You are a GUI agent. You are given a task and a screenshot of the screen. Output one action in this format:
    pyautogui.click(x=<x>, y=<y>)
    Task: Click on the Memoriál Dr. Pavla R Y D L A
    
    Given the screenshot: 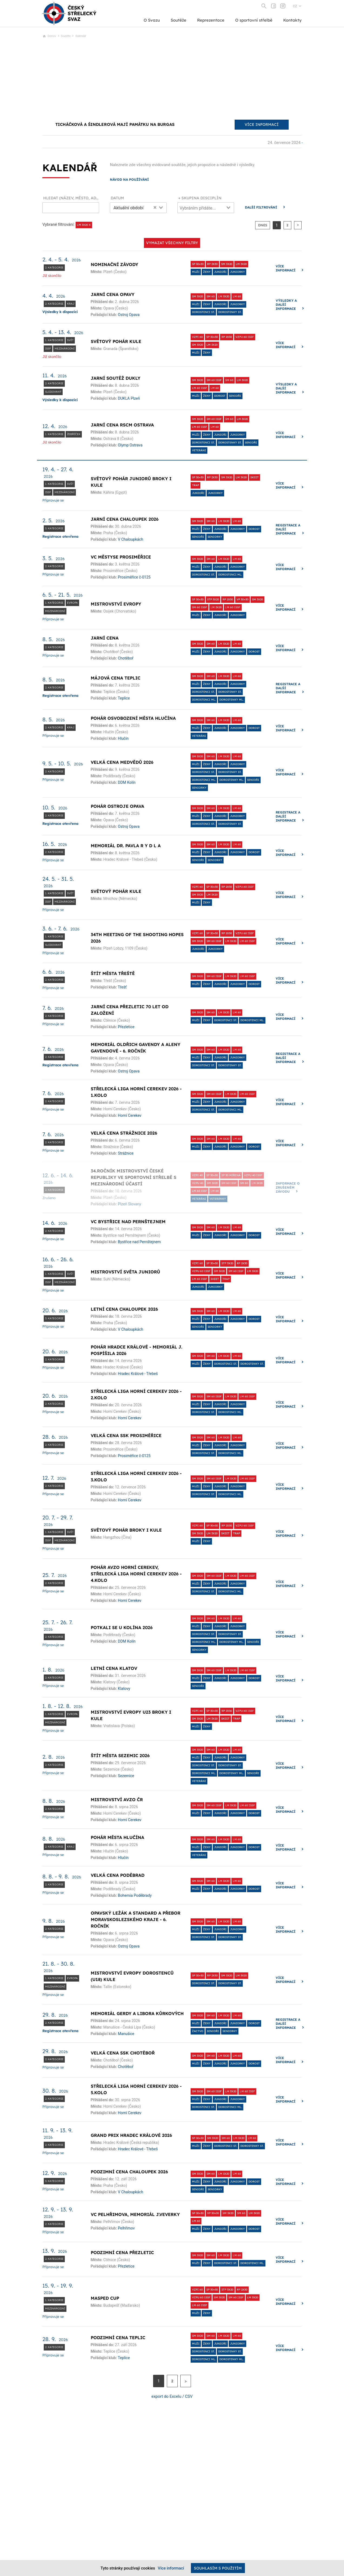 What is the action you would take?
    pyautogui.click(x=126, y=845)
    